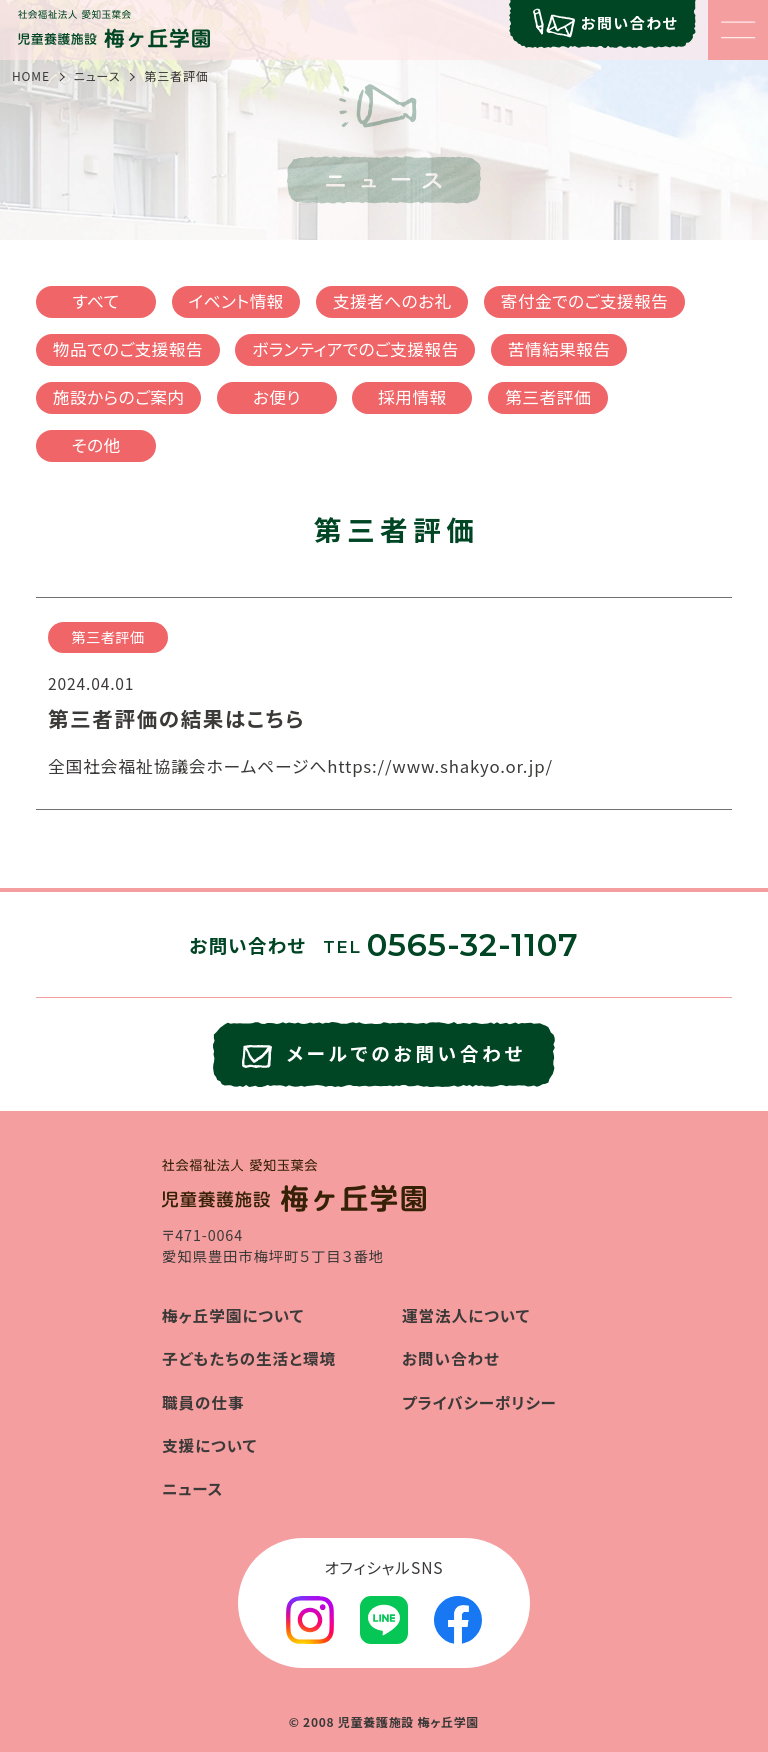 The height and width of the screenshot is (1752, 768). I want to click on 支援者へのお礼, so click(392, 301).